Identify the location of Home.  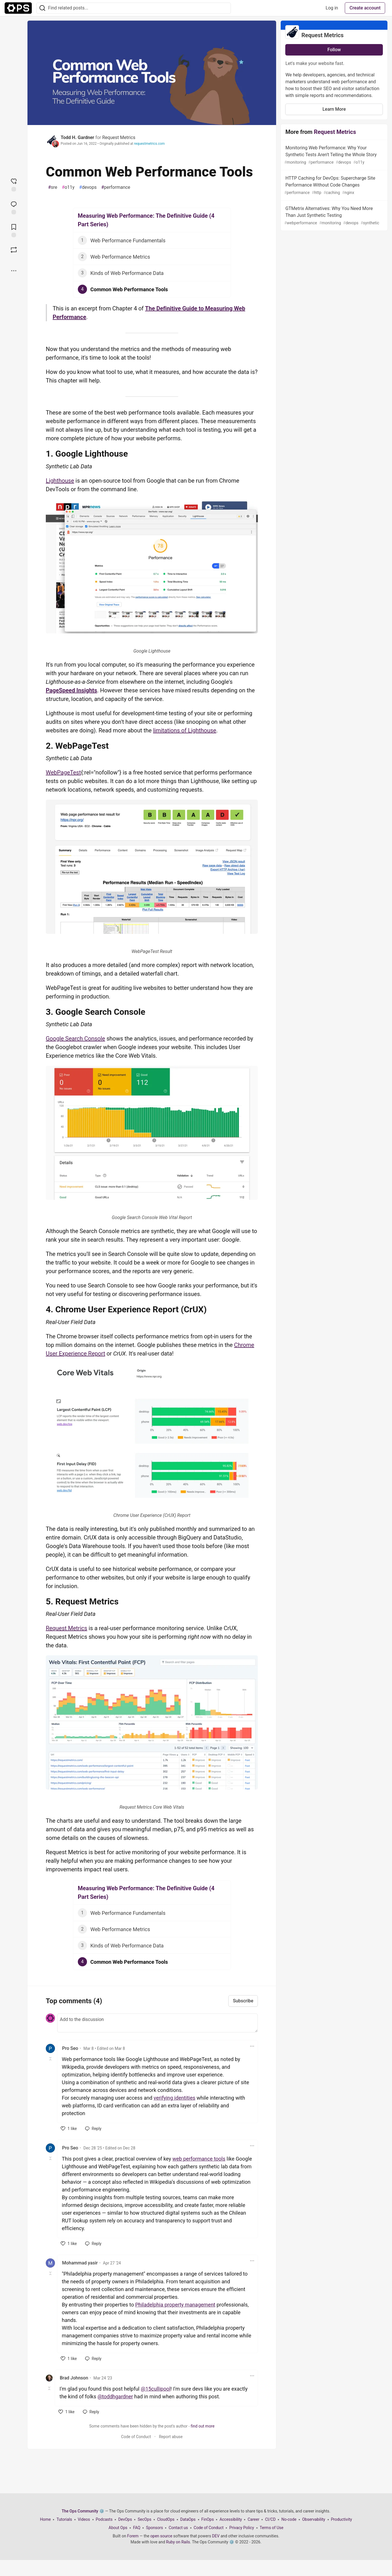
(45, 2519).